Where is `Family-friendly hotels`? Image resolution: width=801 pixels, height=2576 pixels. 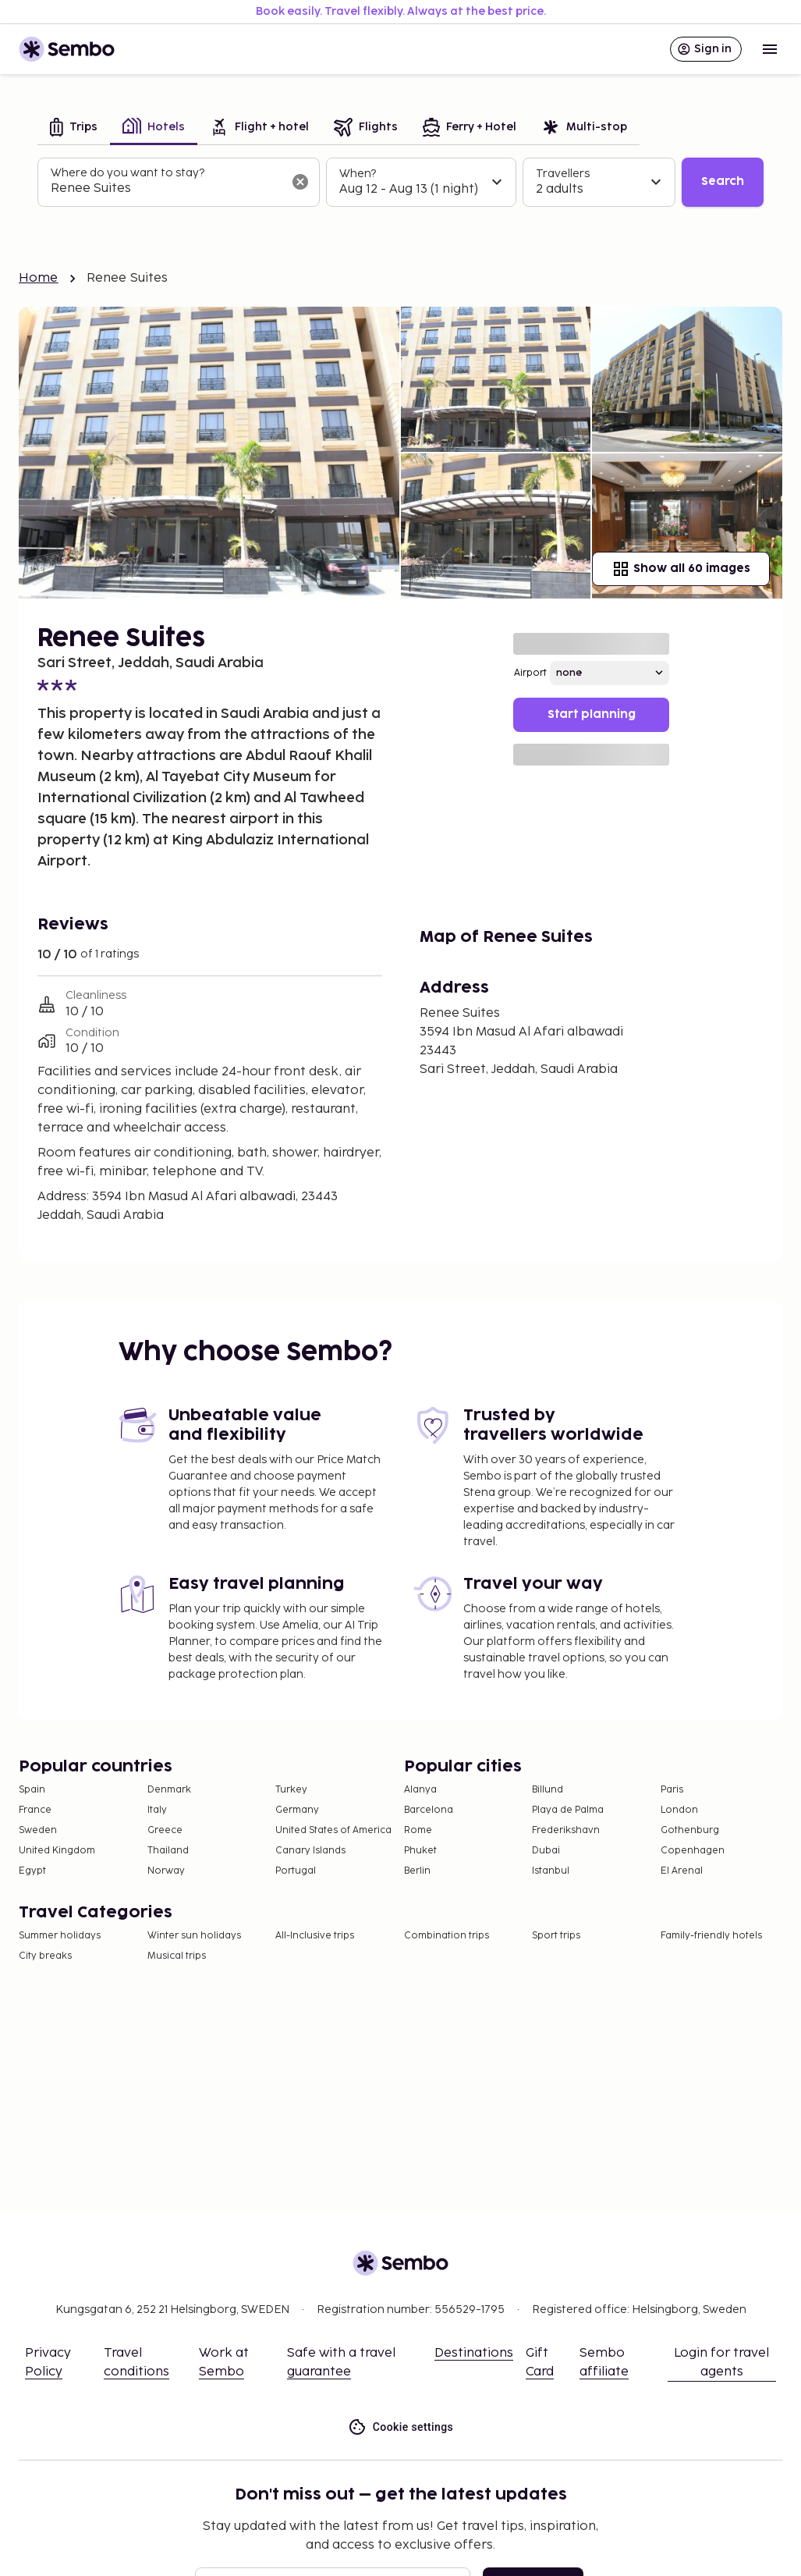 Family-friendly hotels is located at coordinates (711, 1936).